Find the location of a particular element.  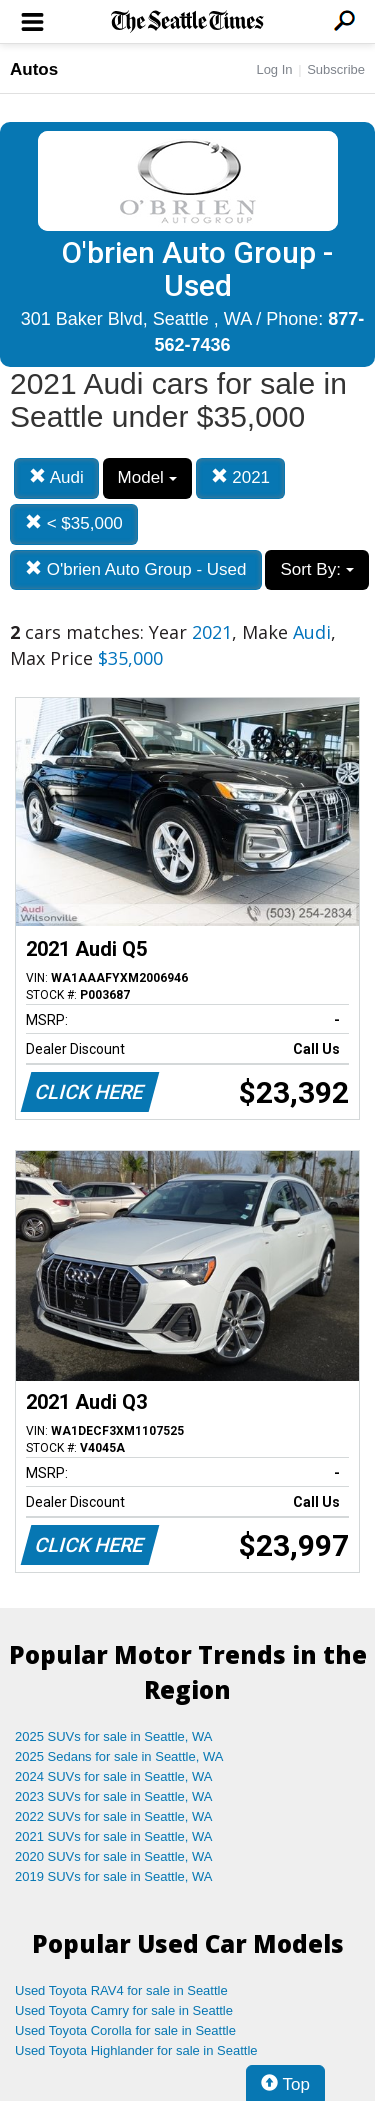

Used Toyota Camry for sale in Seattle is located at coordinates (124, 2010).